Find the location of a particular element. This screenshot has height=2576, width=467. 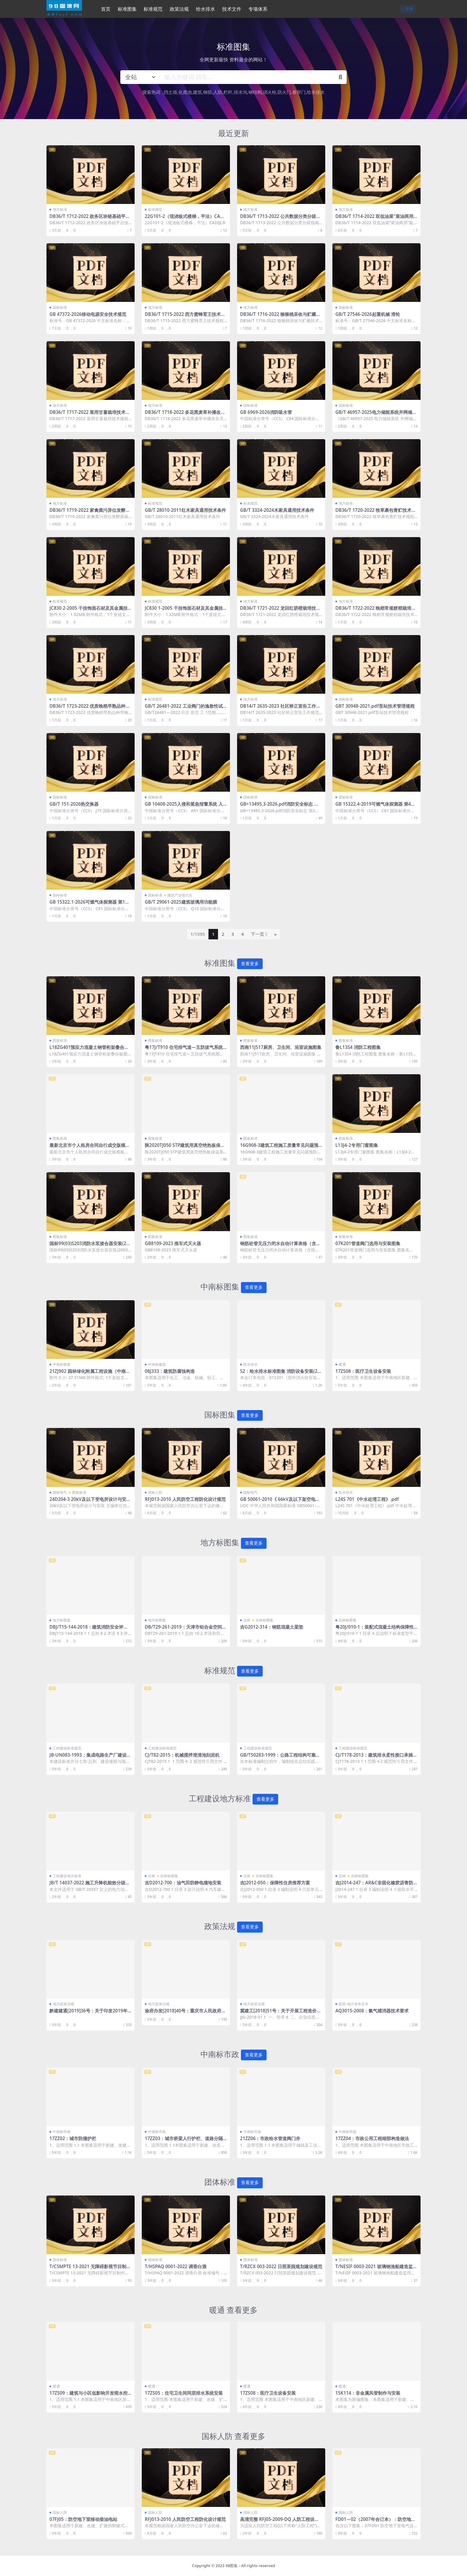

消火栓 is located at coordinates (269, 92).